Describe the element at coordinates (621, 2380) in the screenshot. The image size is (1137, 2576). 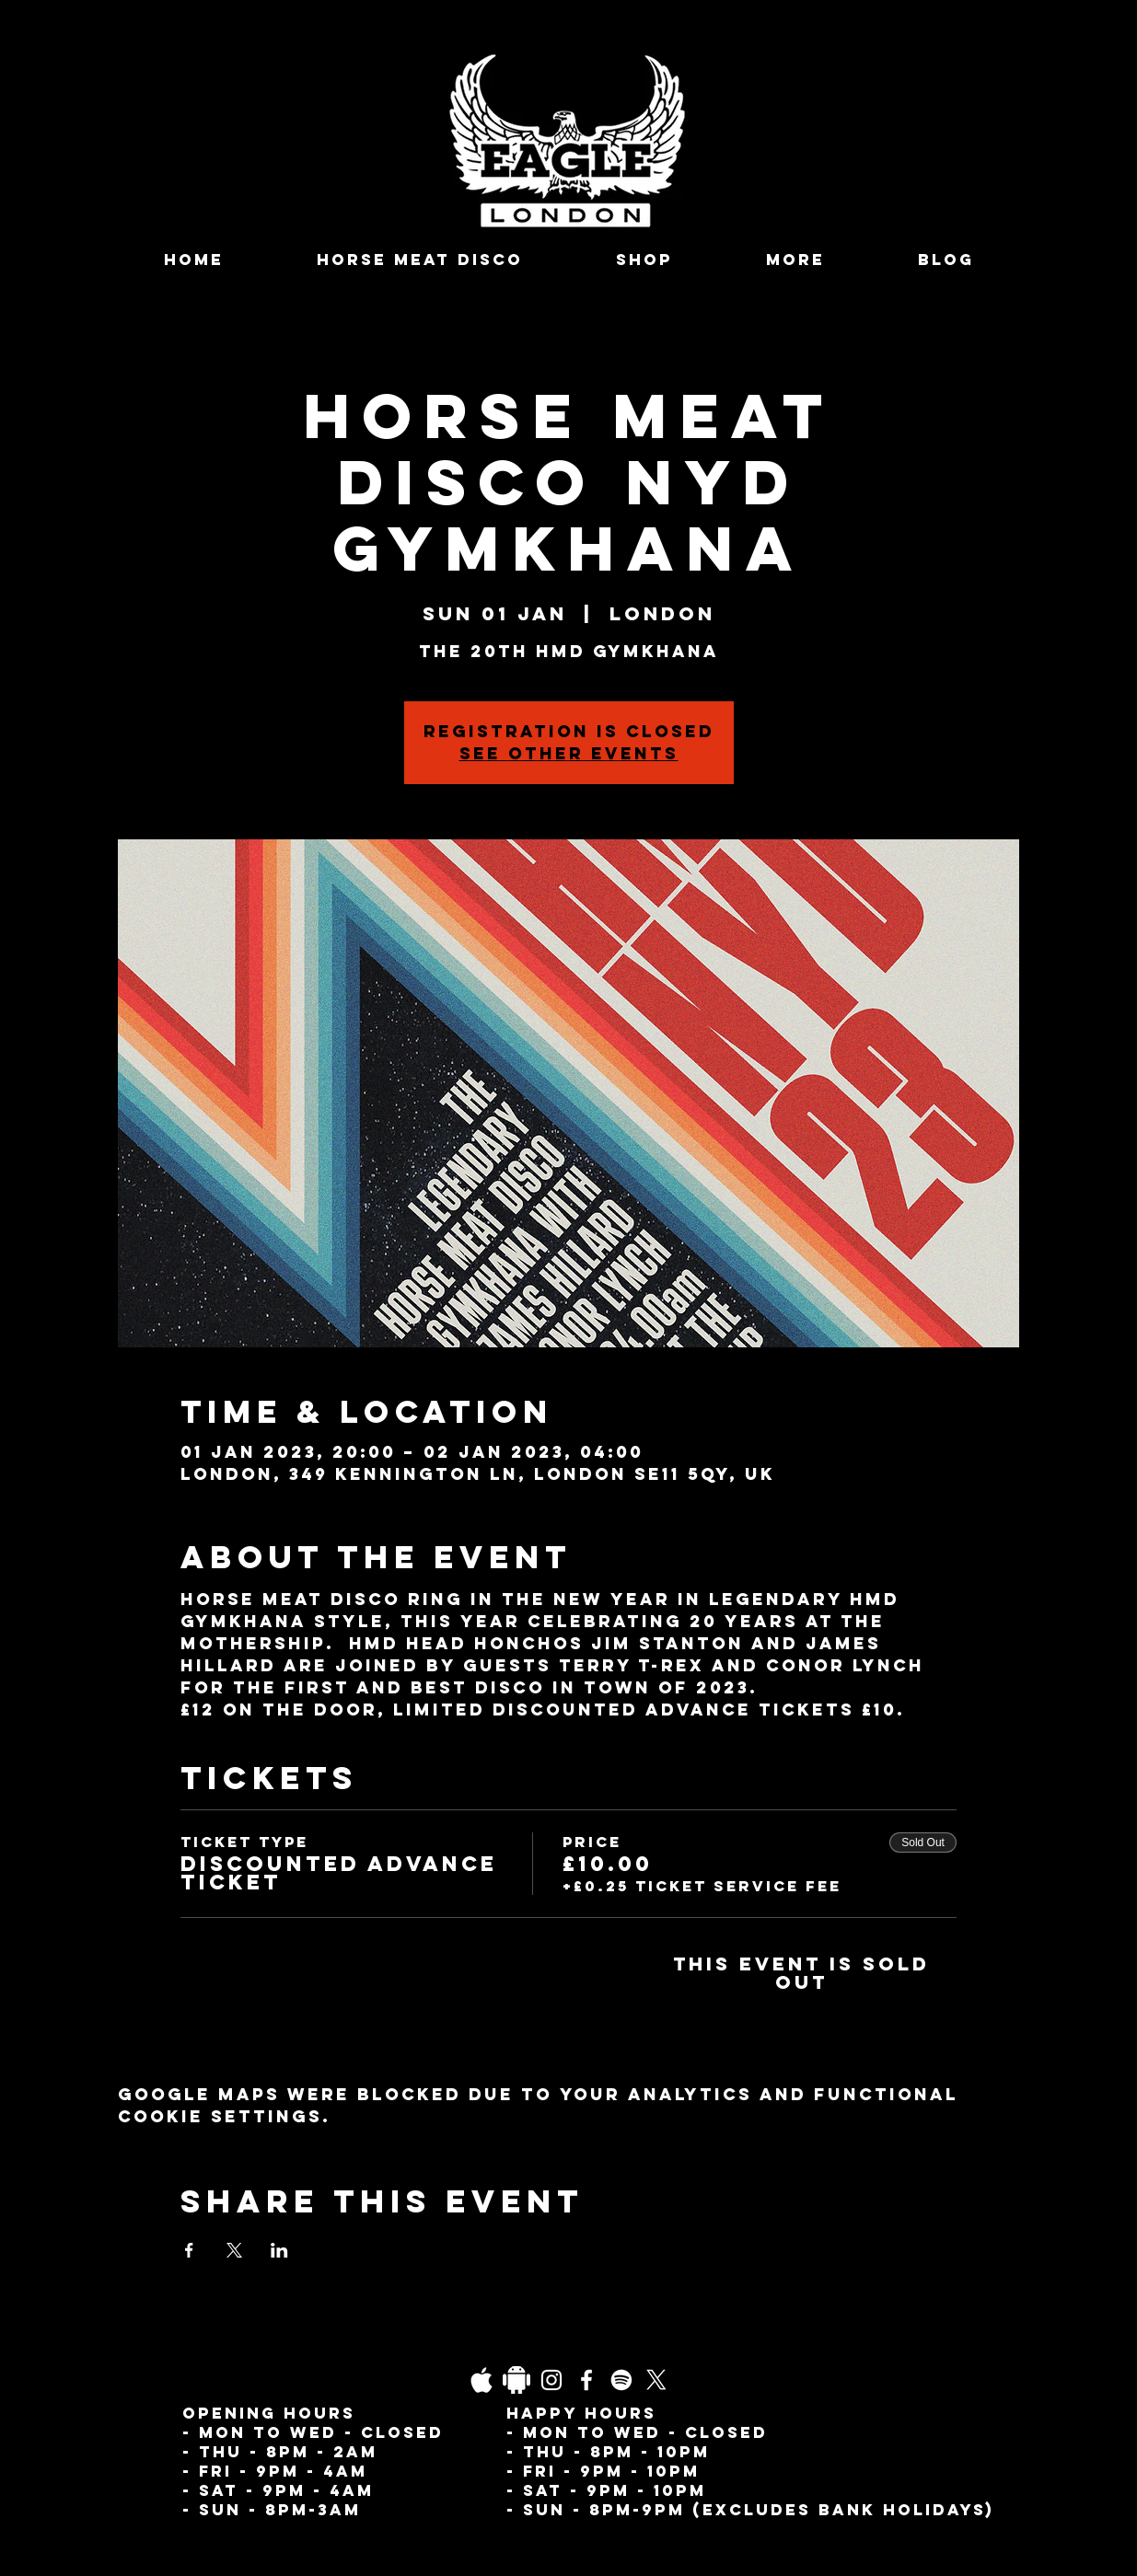
I see `[Spotify]` at that location.